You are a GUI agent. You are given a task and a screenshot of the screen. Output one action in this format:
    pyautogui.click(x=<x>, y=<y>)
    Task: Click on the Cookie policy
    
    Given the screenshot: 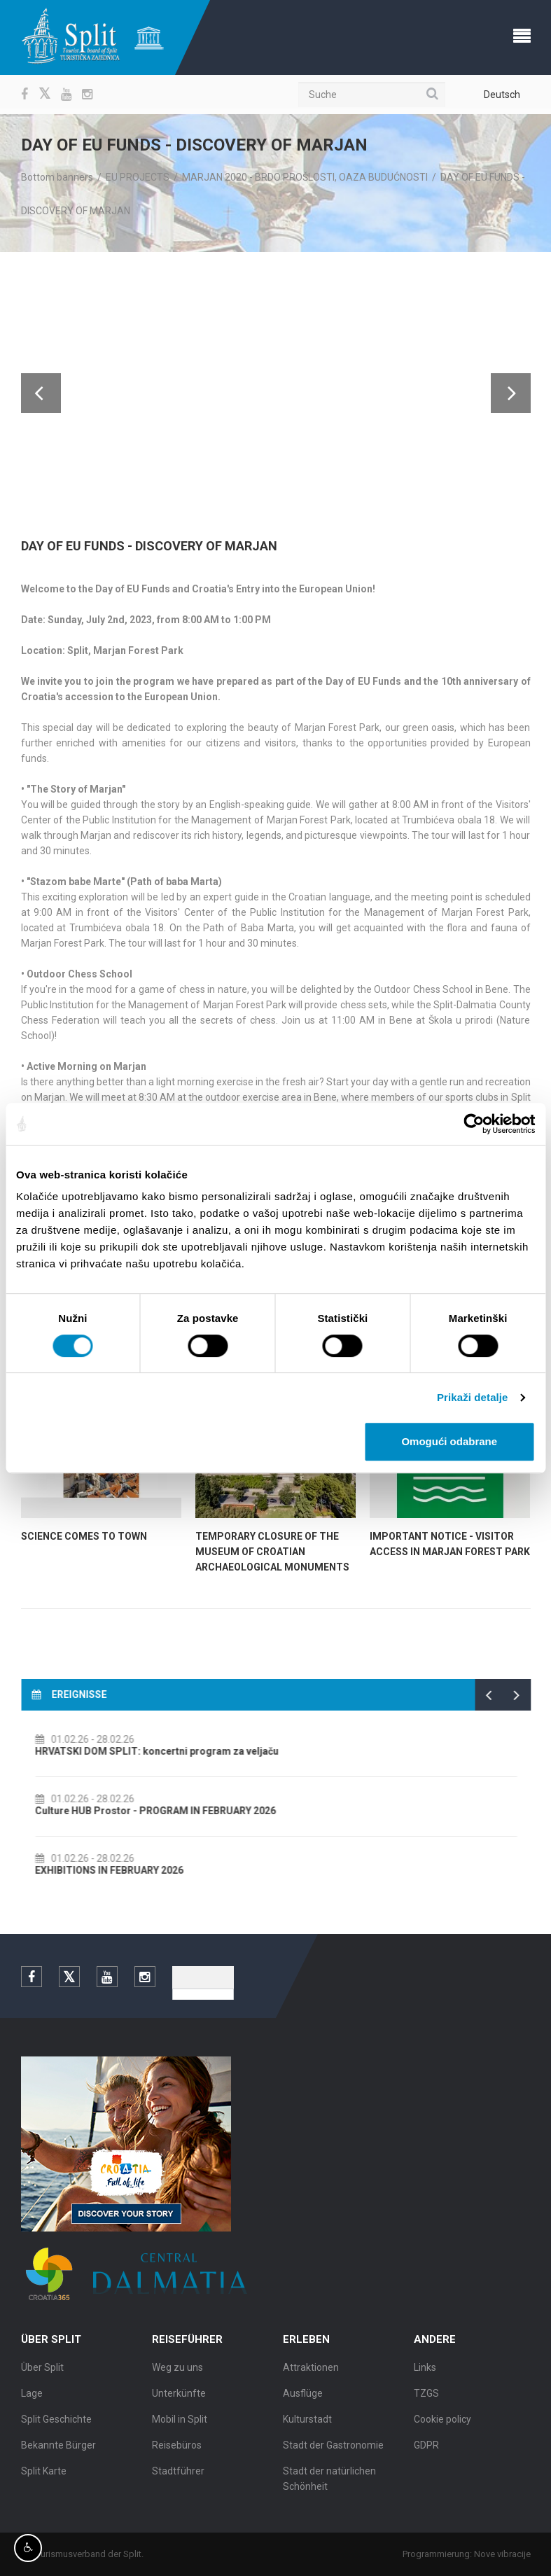 What is the action you would take?
    pyautogui.click(x=442, y=2424)
    